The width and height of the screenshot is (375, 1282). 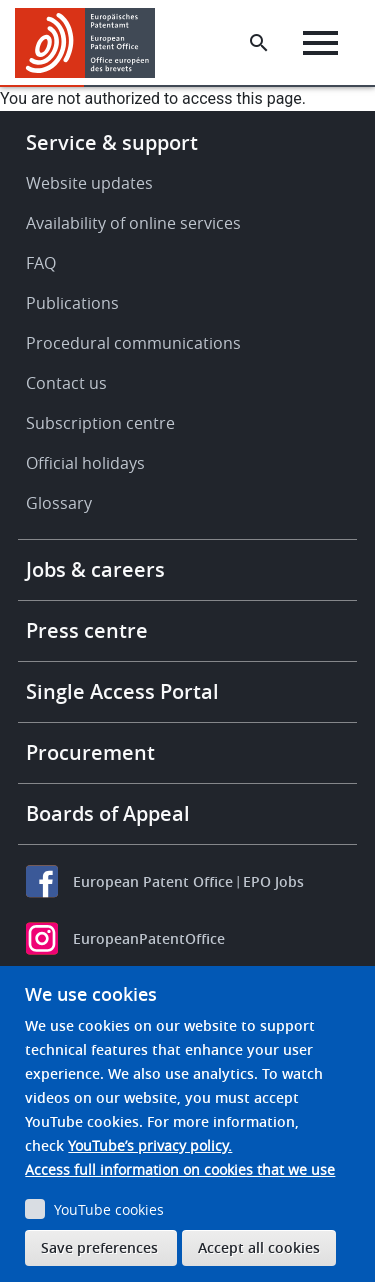 I want to click on [Menu], so click(x=320, y=43).